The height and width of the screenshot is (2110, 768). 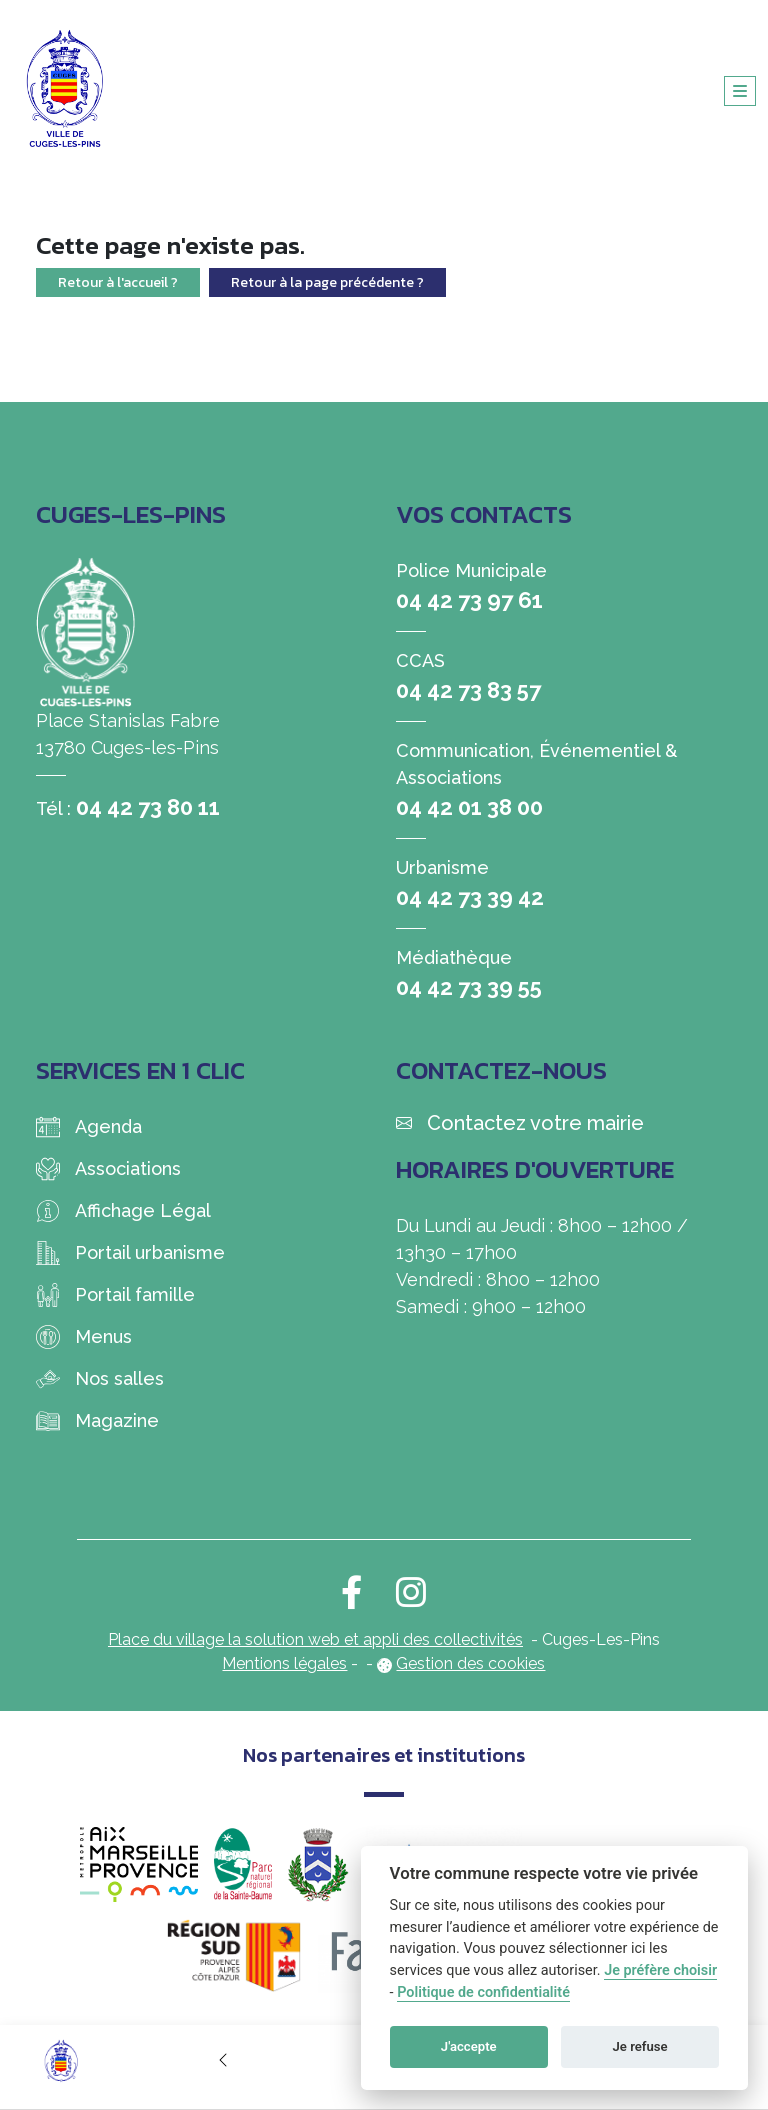 What do you see at coordinates (469, 2046) in the screenshot?
I see `J'accepte` at bounding box center [469, 2046].